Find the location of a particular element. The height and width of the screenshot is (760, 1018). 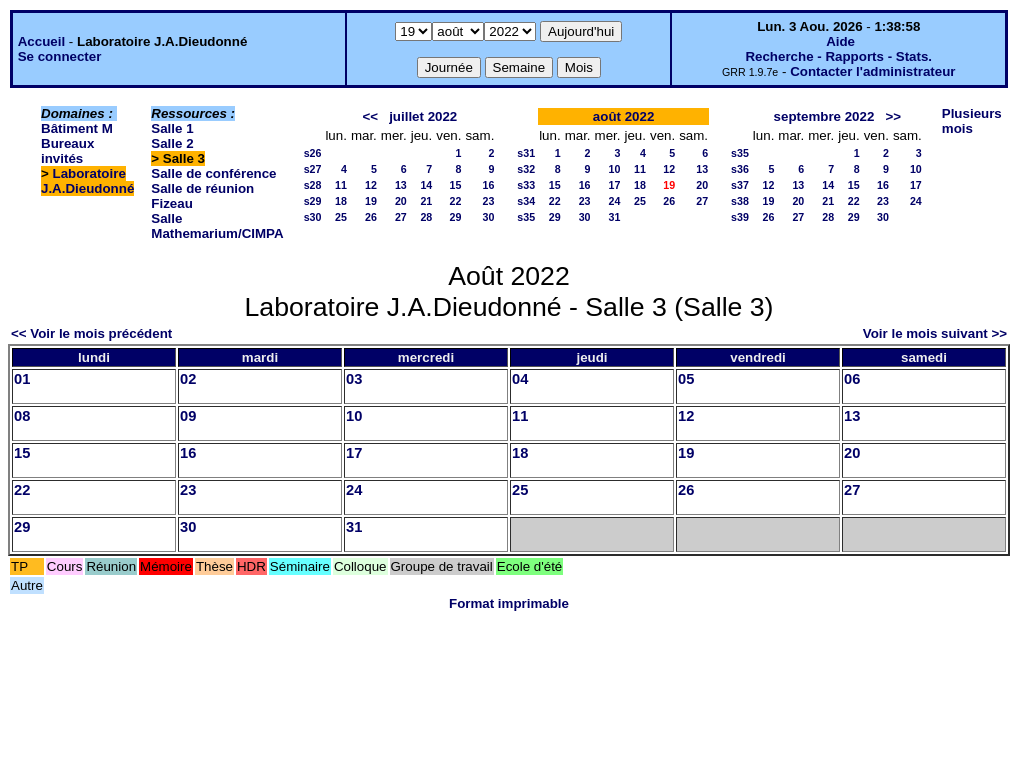

26 is located at coordinates (371, 217).